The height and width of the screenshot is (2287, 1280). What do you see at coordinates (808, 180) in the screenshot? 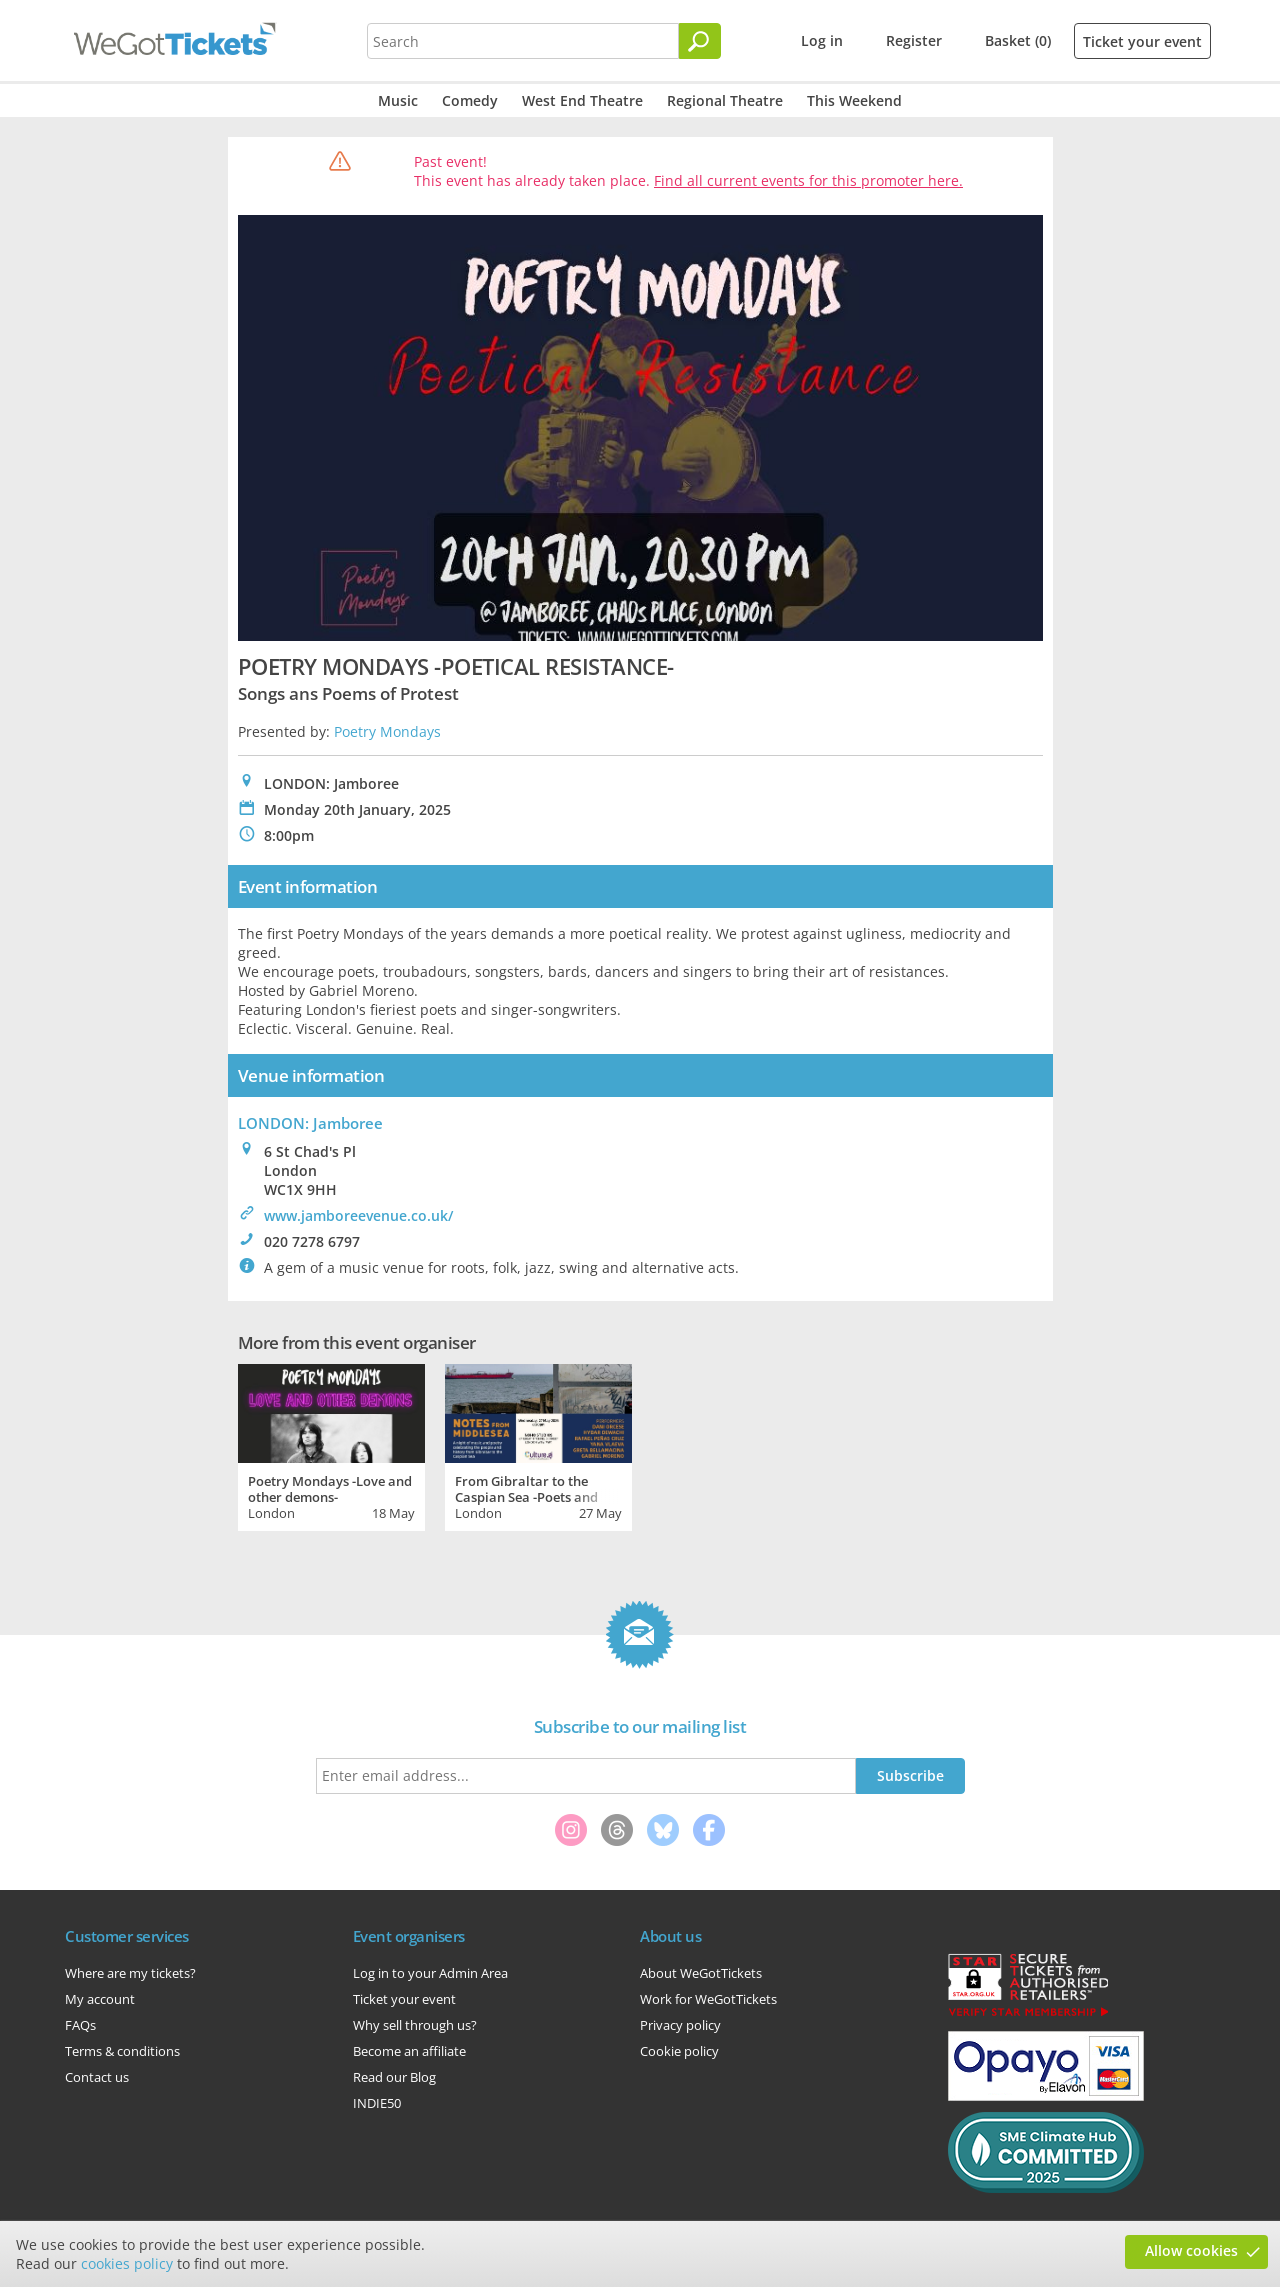
I see `Find all current events for this promoter here.` at bounding box center [808, 180].